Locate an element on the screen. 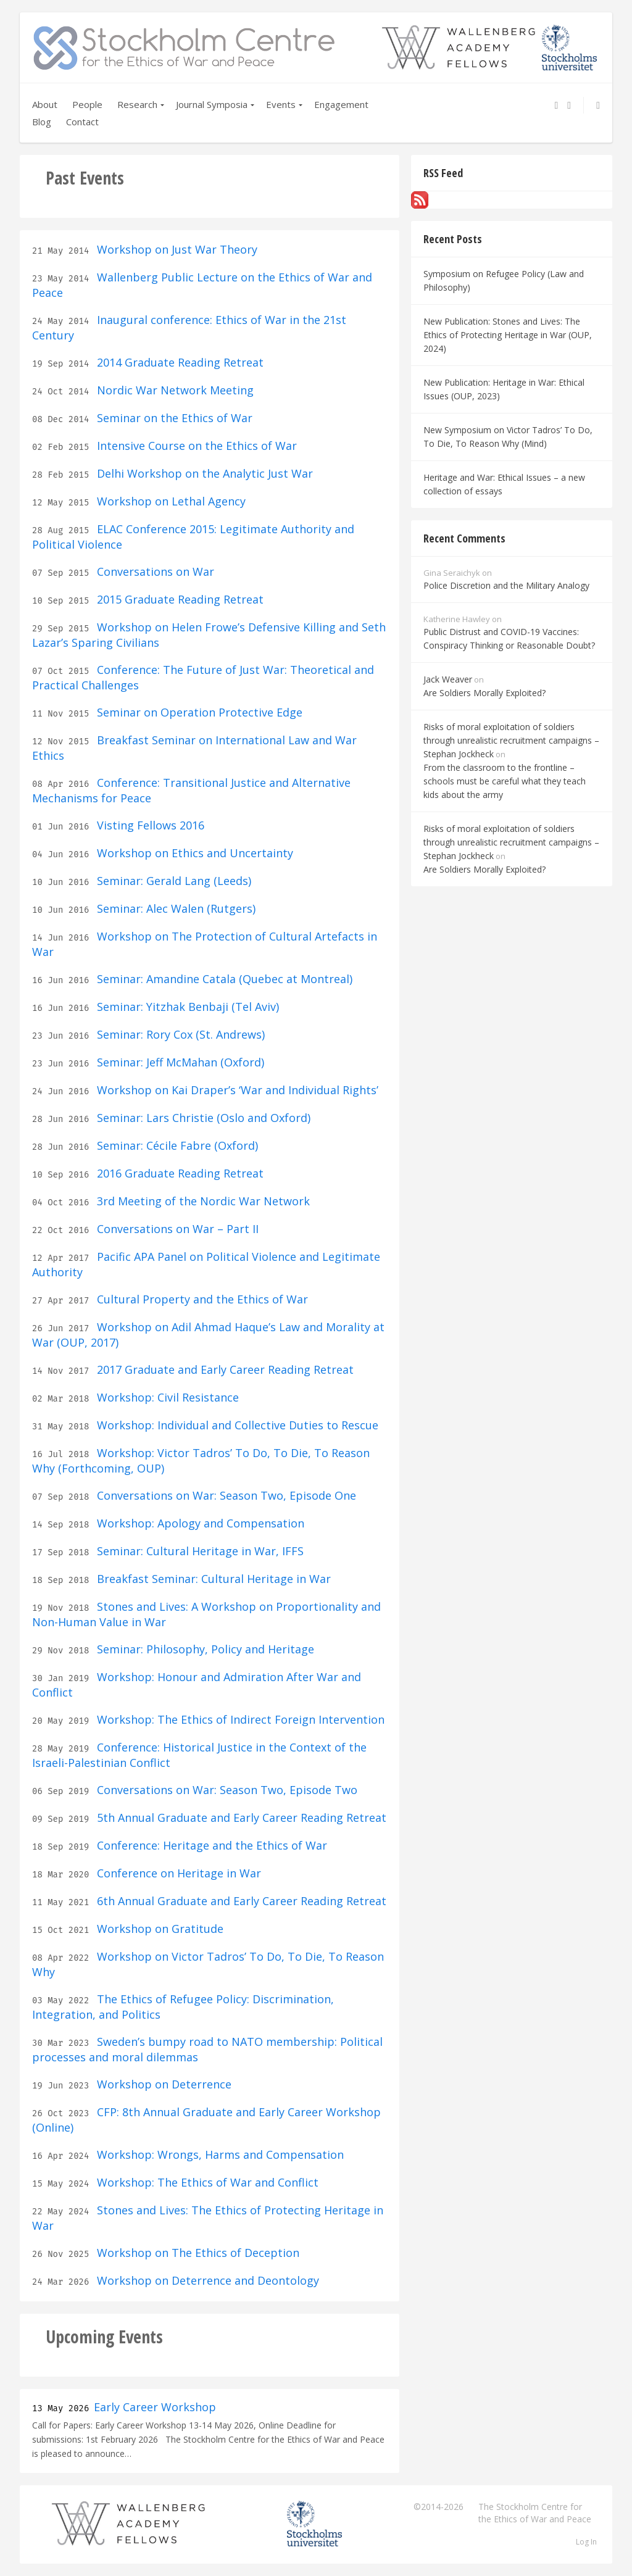 The width and height of the screenshot is (632, 2576). Workshop on Deterrence is located at coordinates (162, 2084).